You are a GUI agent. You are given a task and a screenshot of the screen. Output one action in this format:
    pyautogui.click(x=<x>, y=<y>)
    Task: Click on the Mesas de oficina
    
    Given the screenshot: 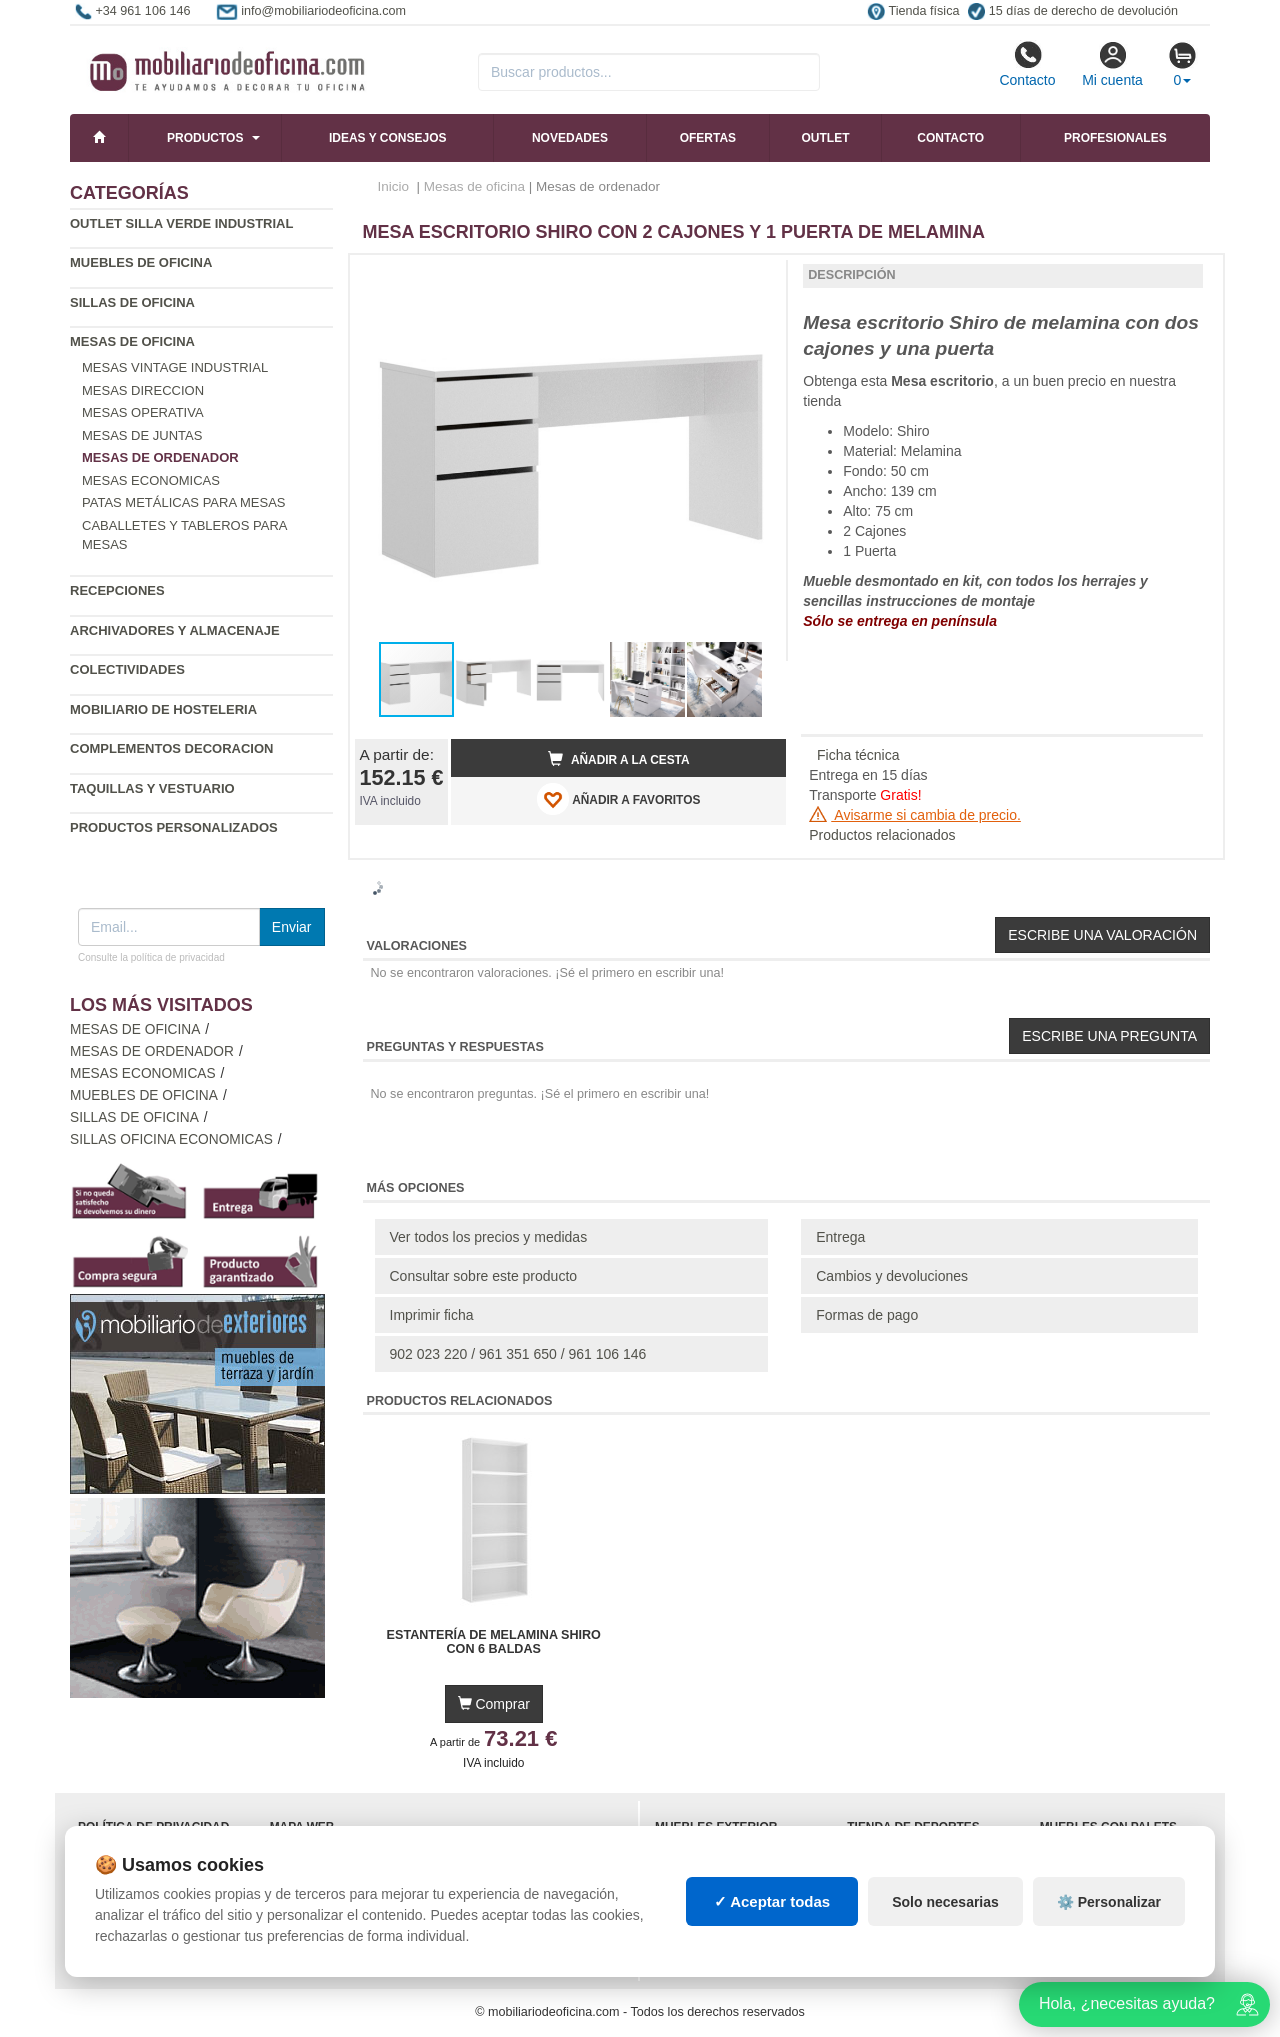 What is the action you would take?
    pyautogui.click(x=132, y=341)
    